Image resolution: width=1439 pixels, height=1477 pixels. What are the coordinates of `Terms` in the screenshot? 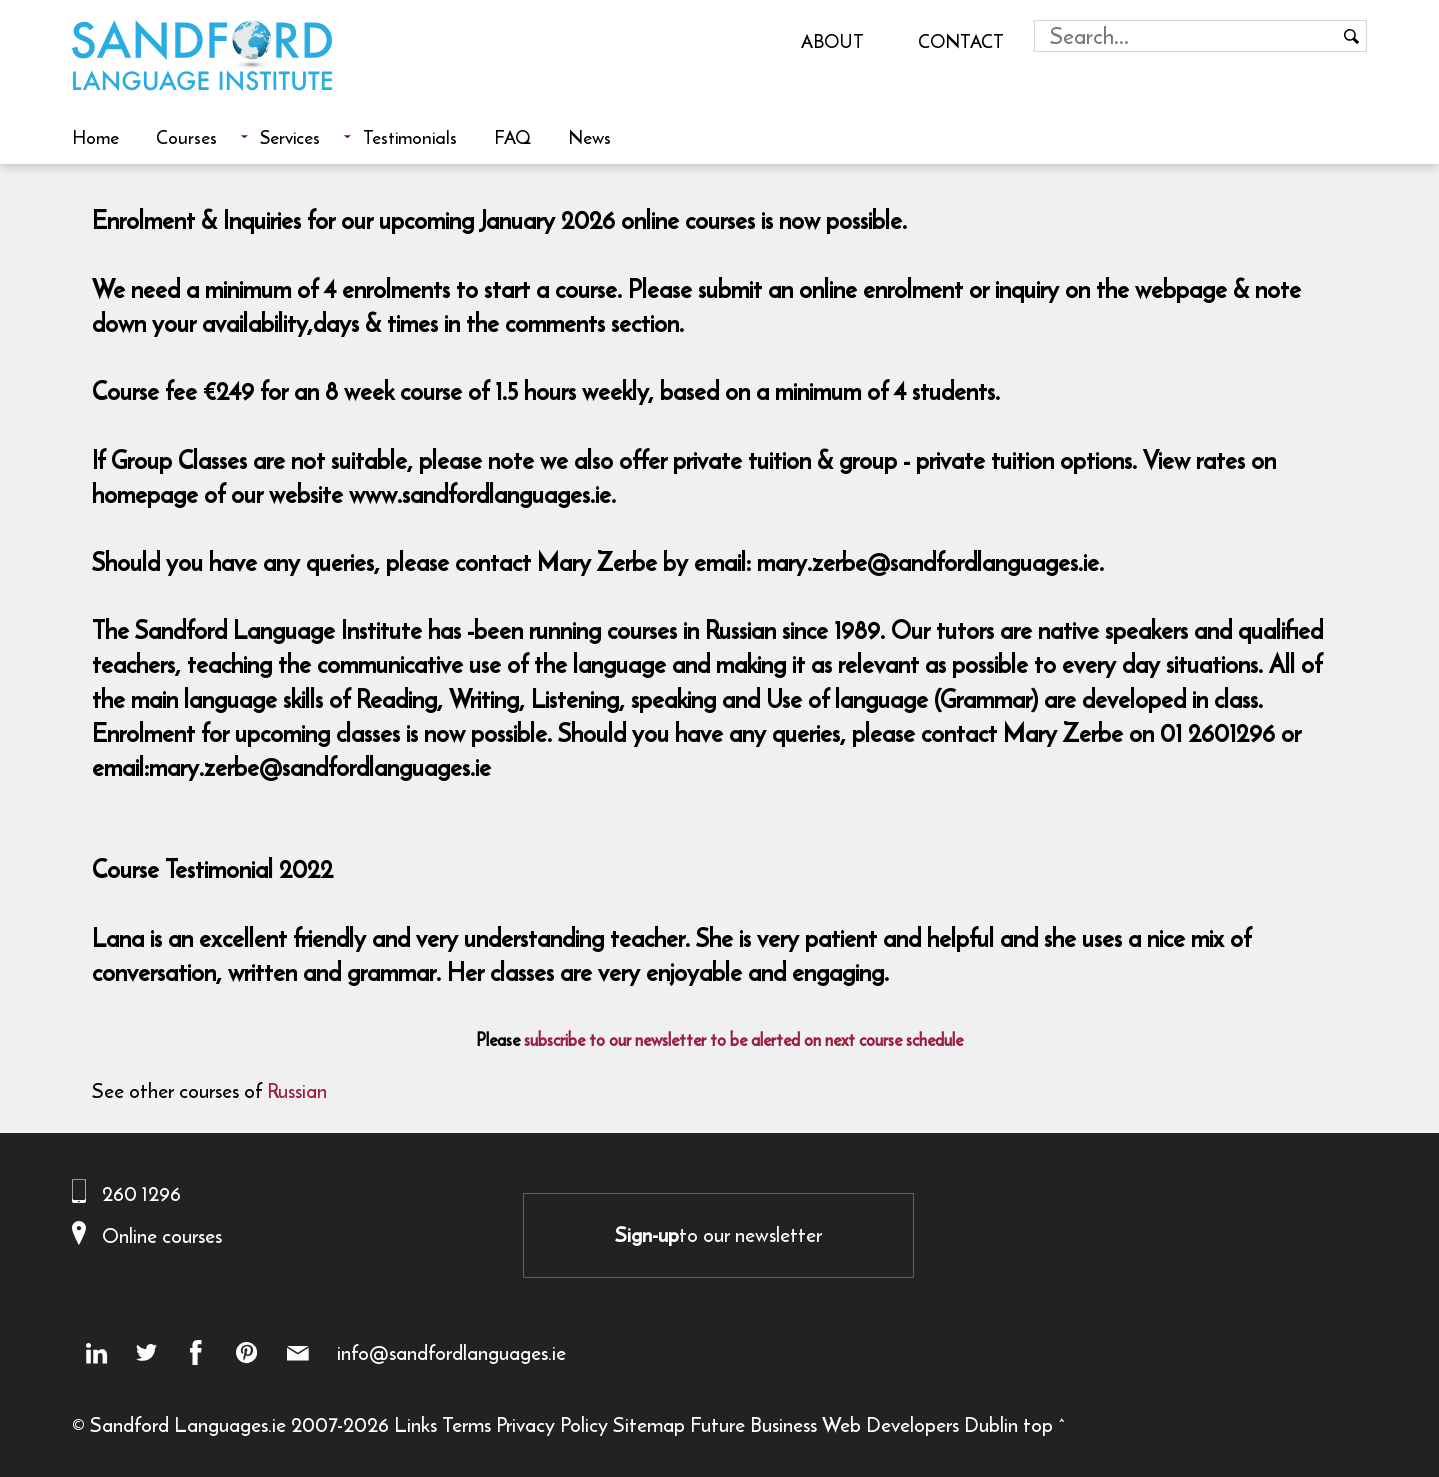 It's located at (466, 1424).